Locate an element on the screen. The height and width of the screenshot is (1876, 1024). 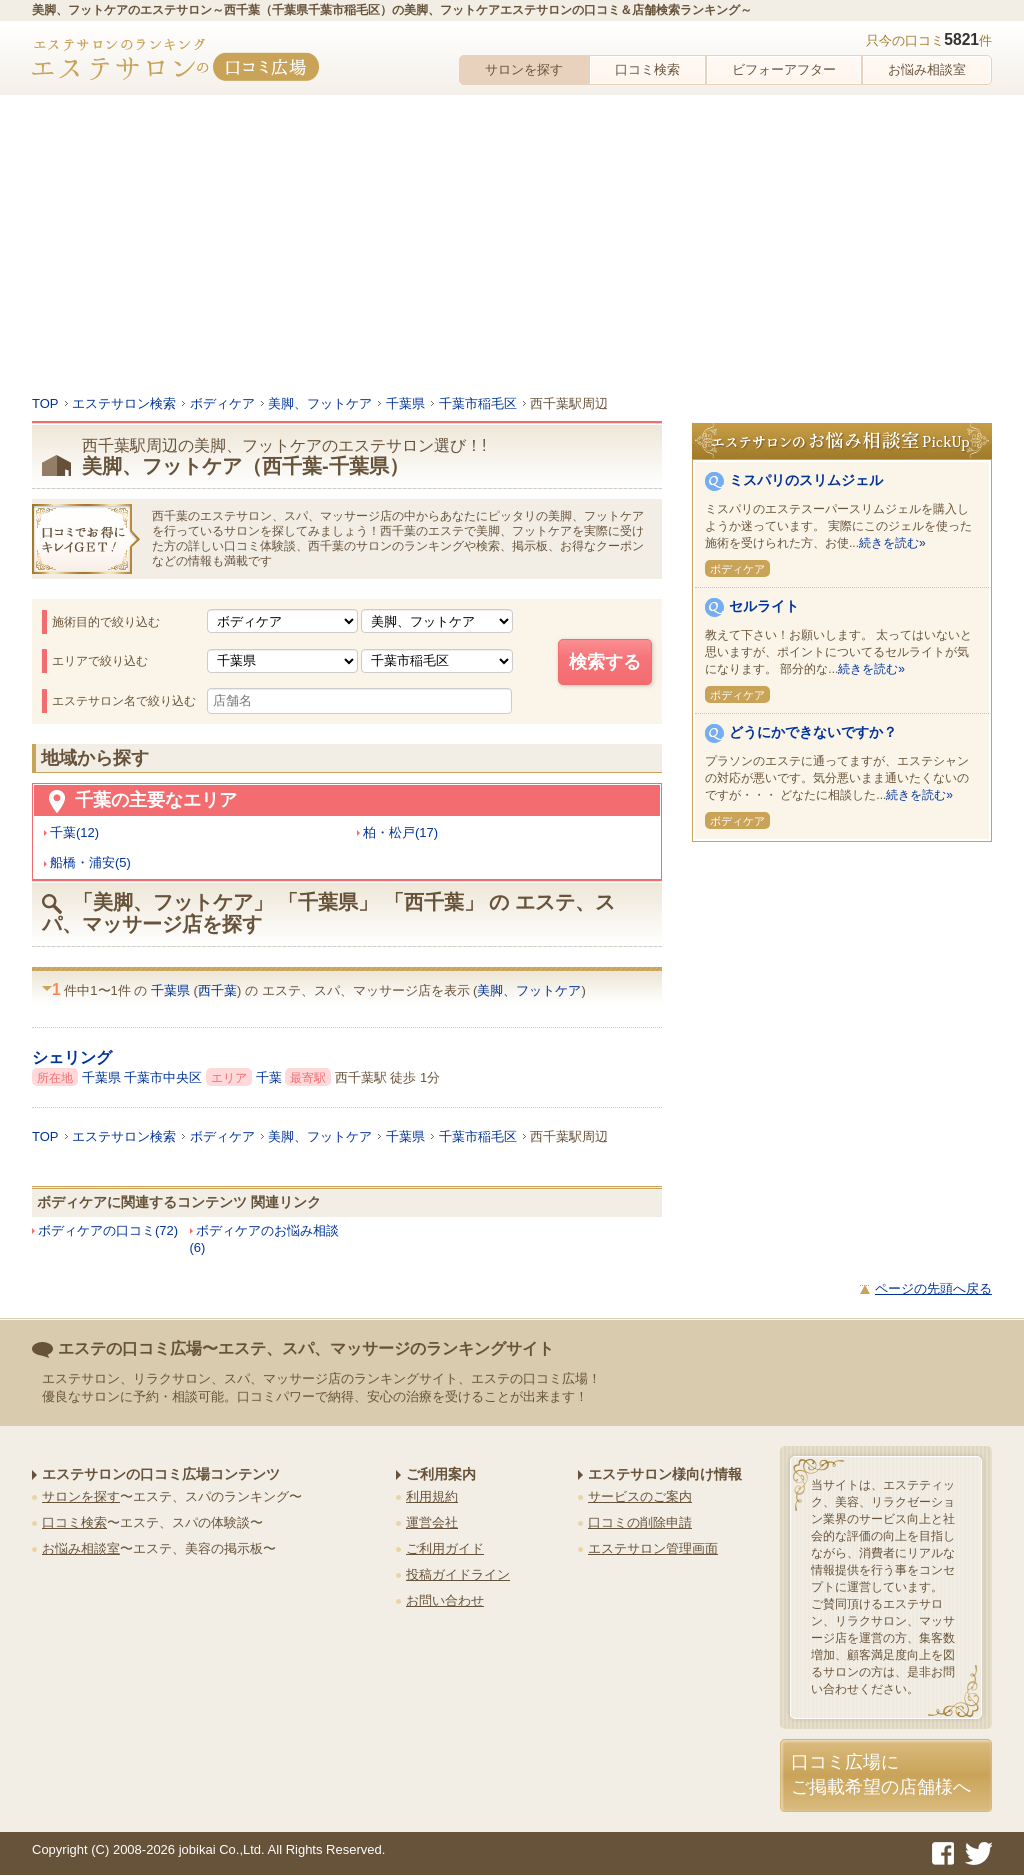
口コミの削除申請 is located at coordinates (640, 1522).